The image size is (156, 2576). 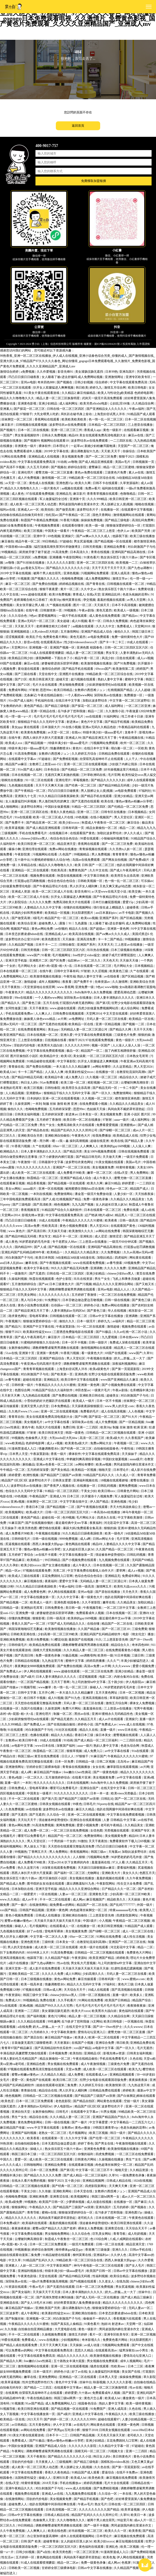 I want to click on 性av在线, so click(x=63, y=1963).